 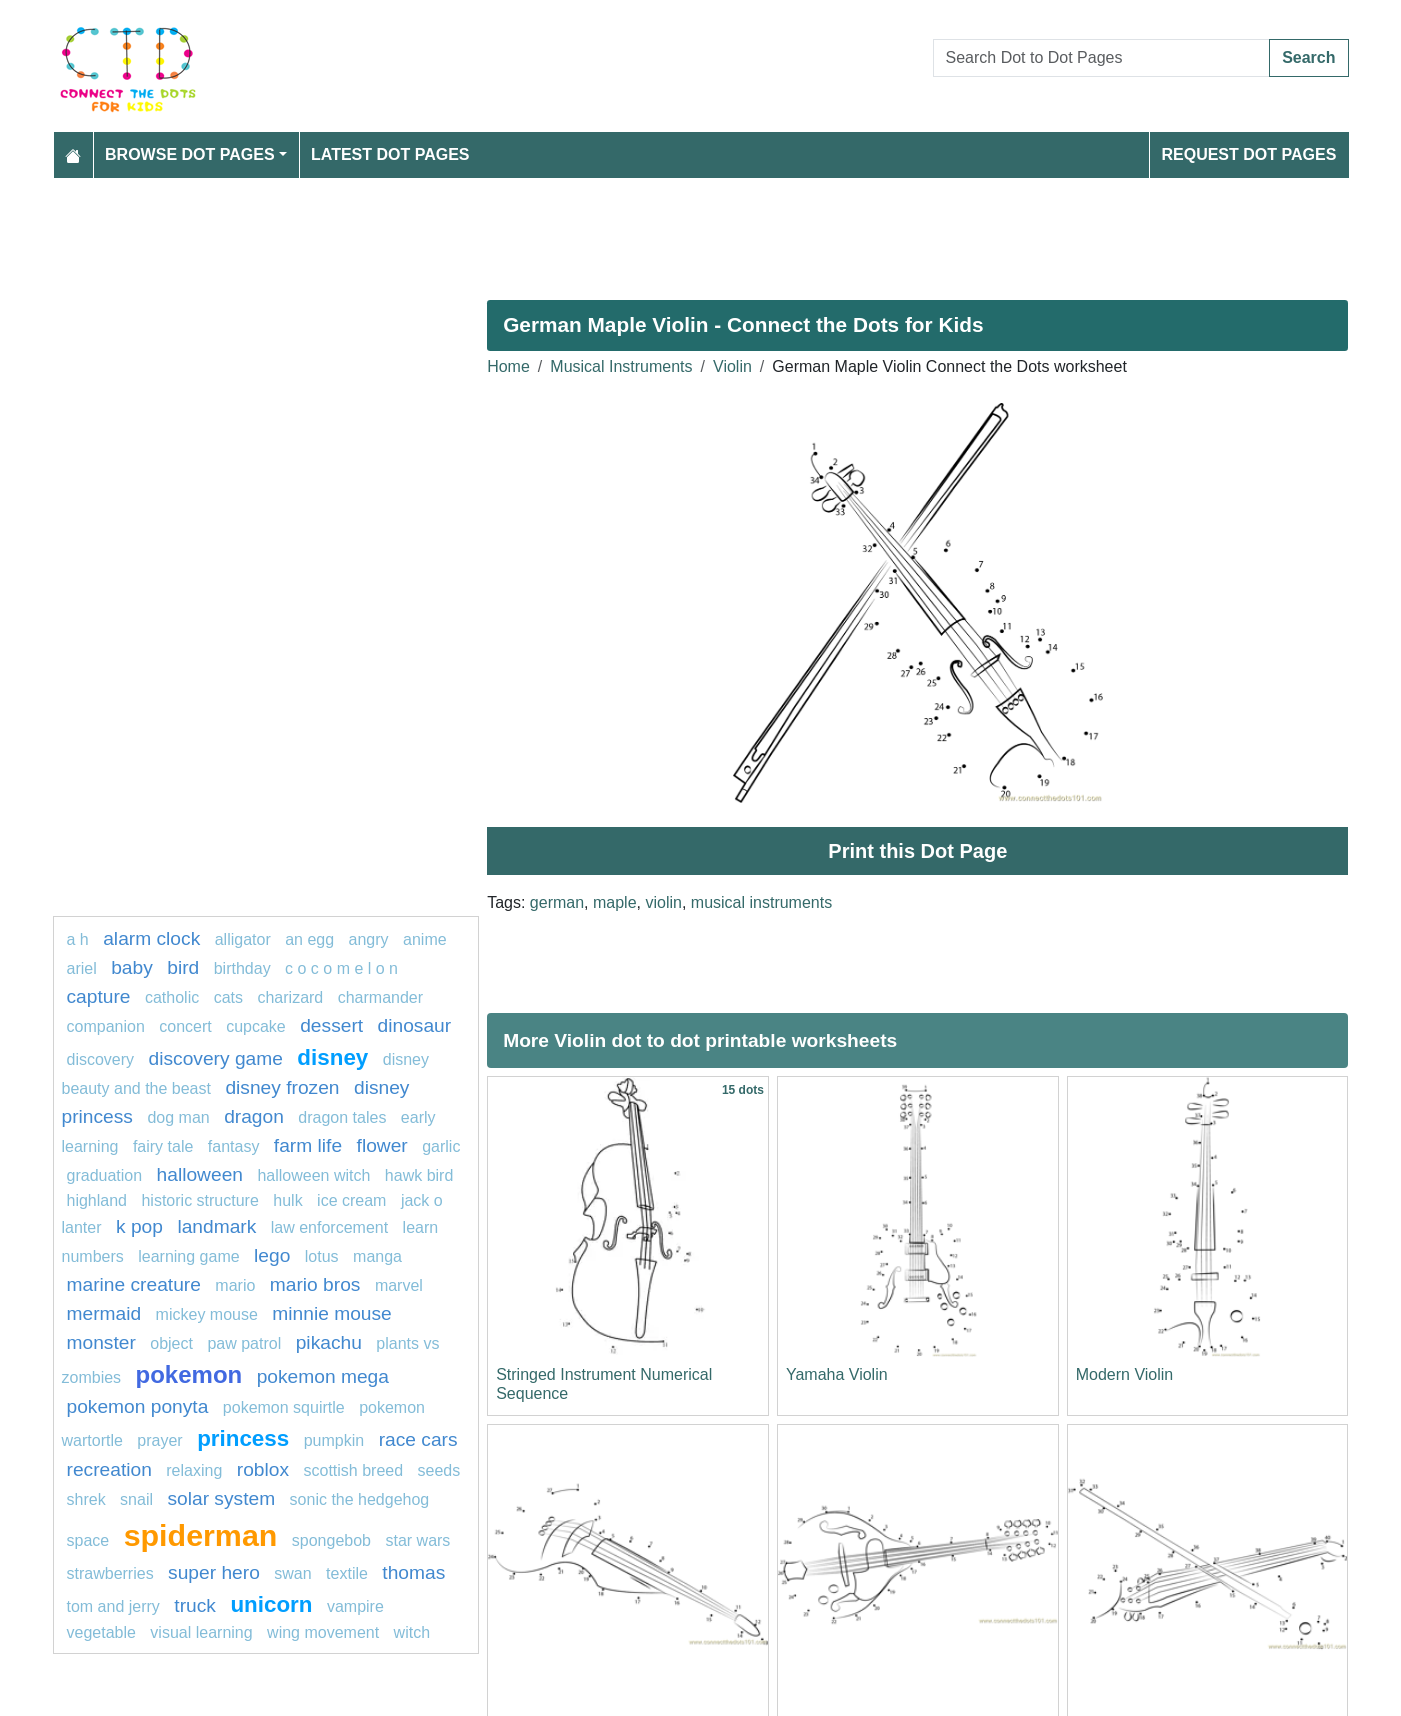 I want to click on disney, so click(x=332, y=1057).